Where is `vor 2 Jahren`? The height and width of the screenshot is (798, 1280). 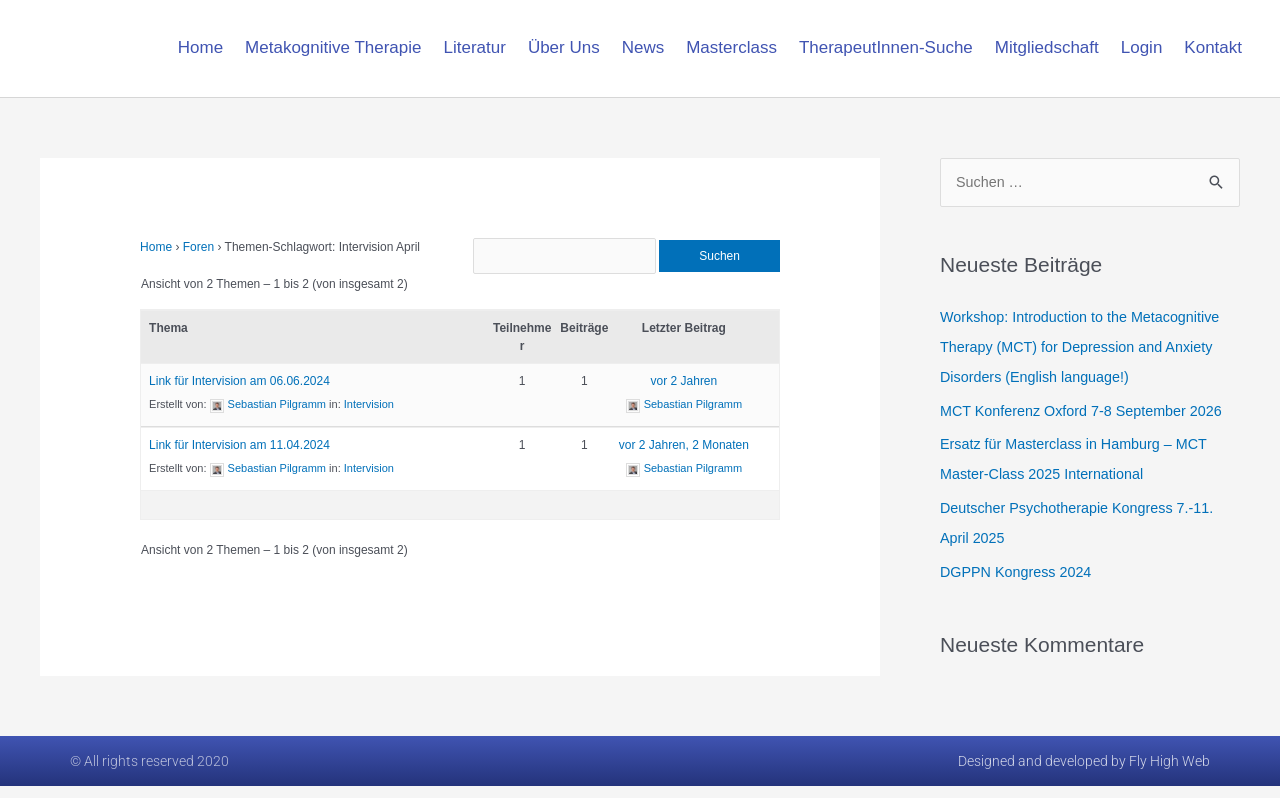
vor 2 Jahren is located at coordinates (684, 394).